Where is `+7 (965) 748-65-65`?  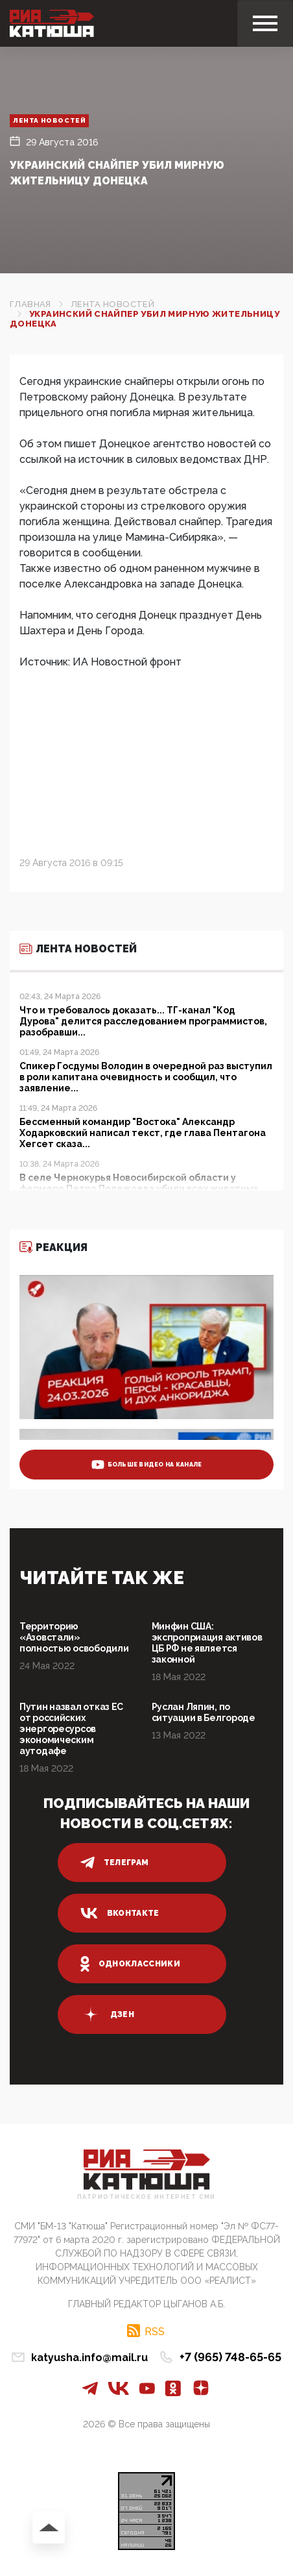
+7 (965) 748-65-65 is located at coordinates (230, 2357).